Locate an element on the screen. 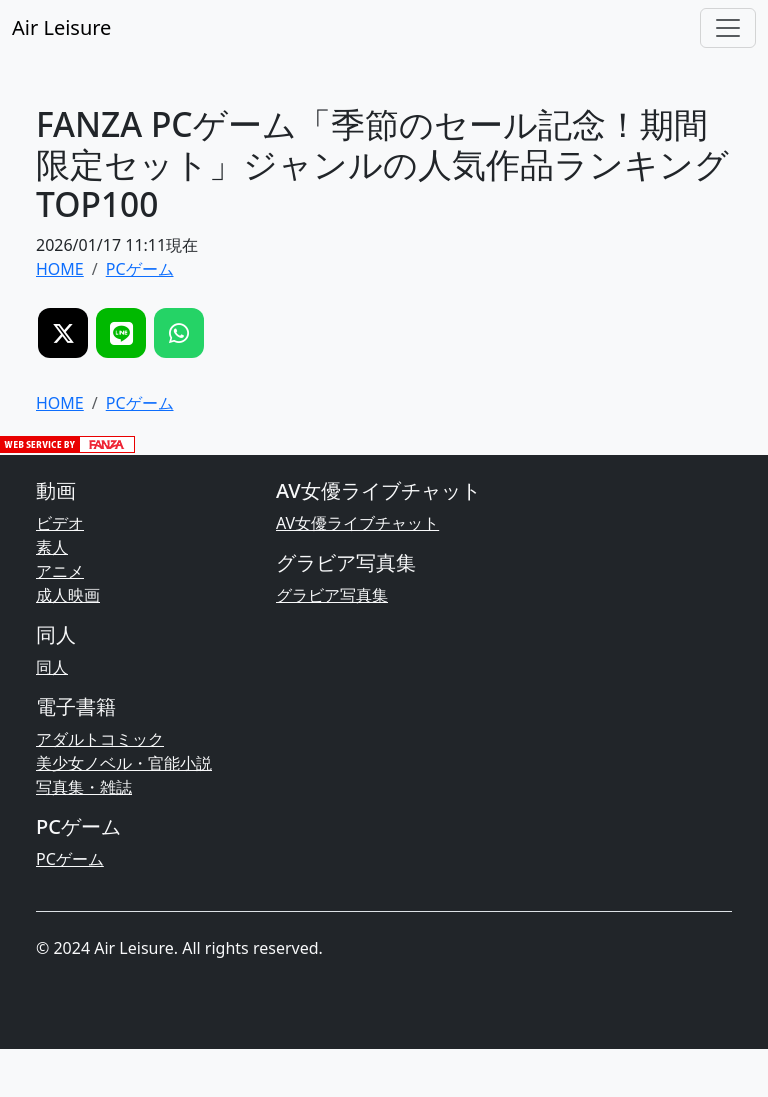 This screenshot has height=1097, width=768. 成人映画 is located at coordinates (68, 595).